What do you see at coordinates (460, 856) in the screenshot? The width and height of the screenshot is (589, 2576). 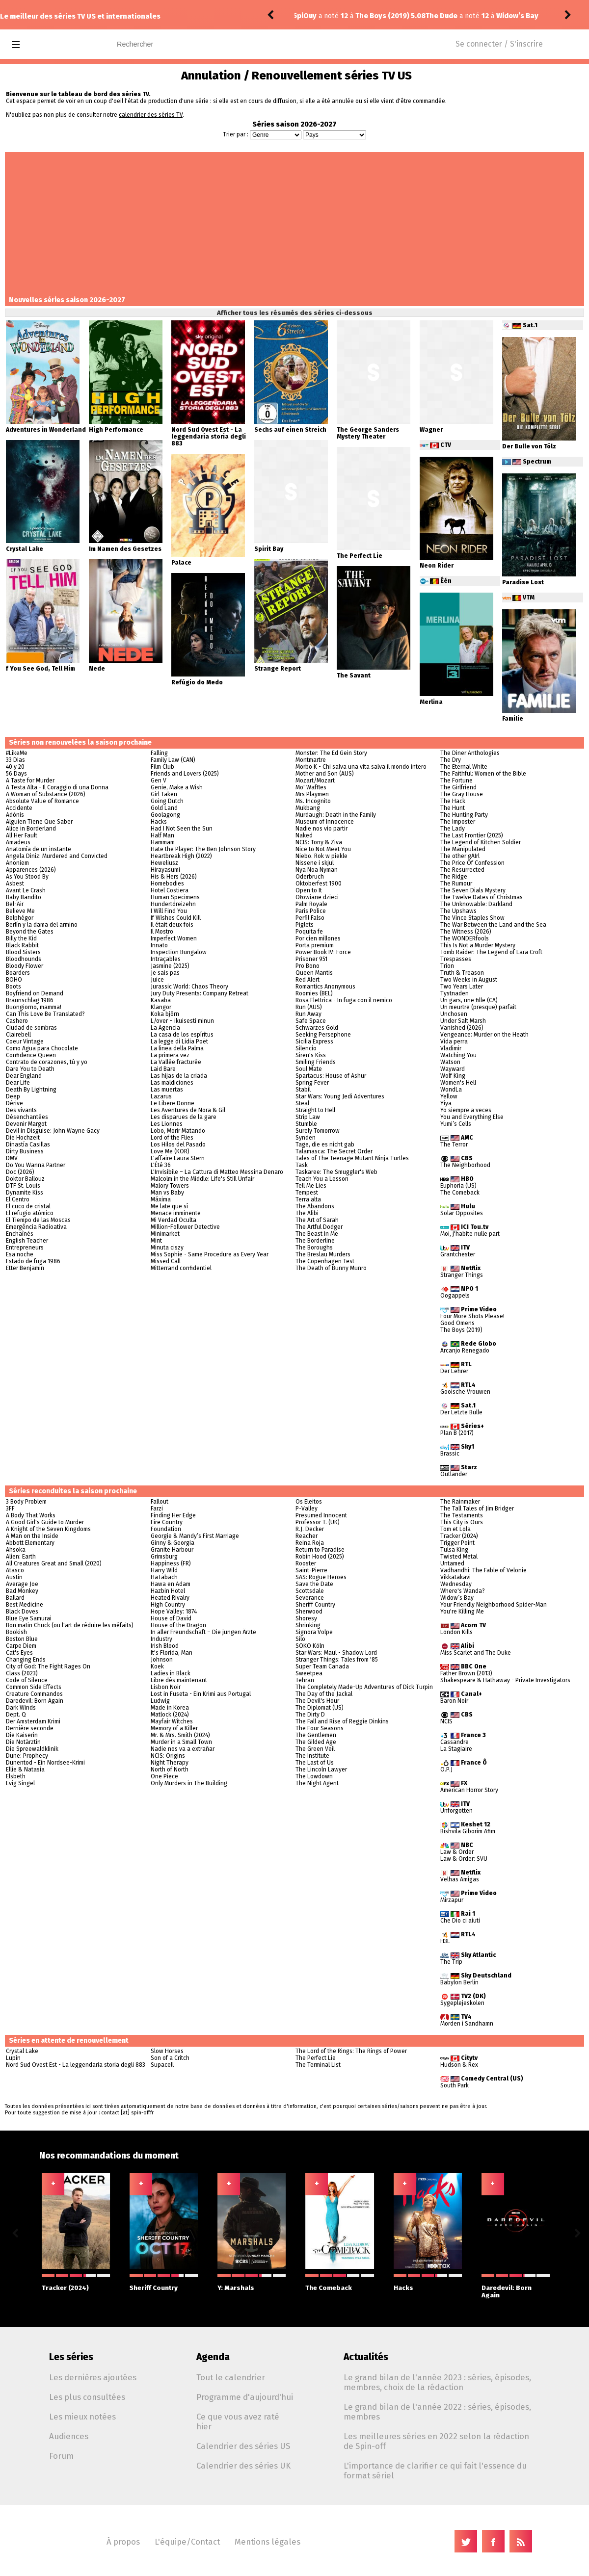 I see `The other gAIrl` at bounding box center [460, 856].